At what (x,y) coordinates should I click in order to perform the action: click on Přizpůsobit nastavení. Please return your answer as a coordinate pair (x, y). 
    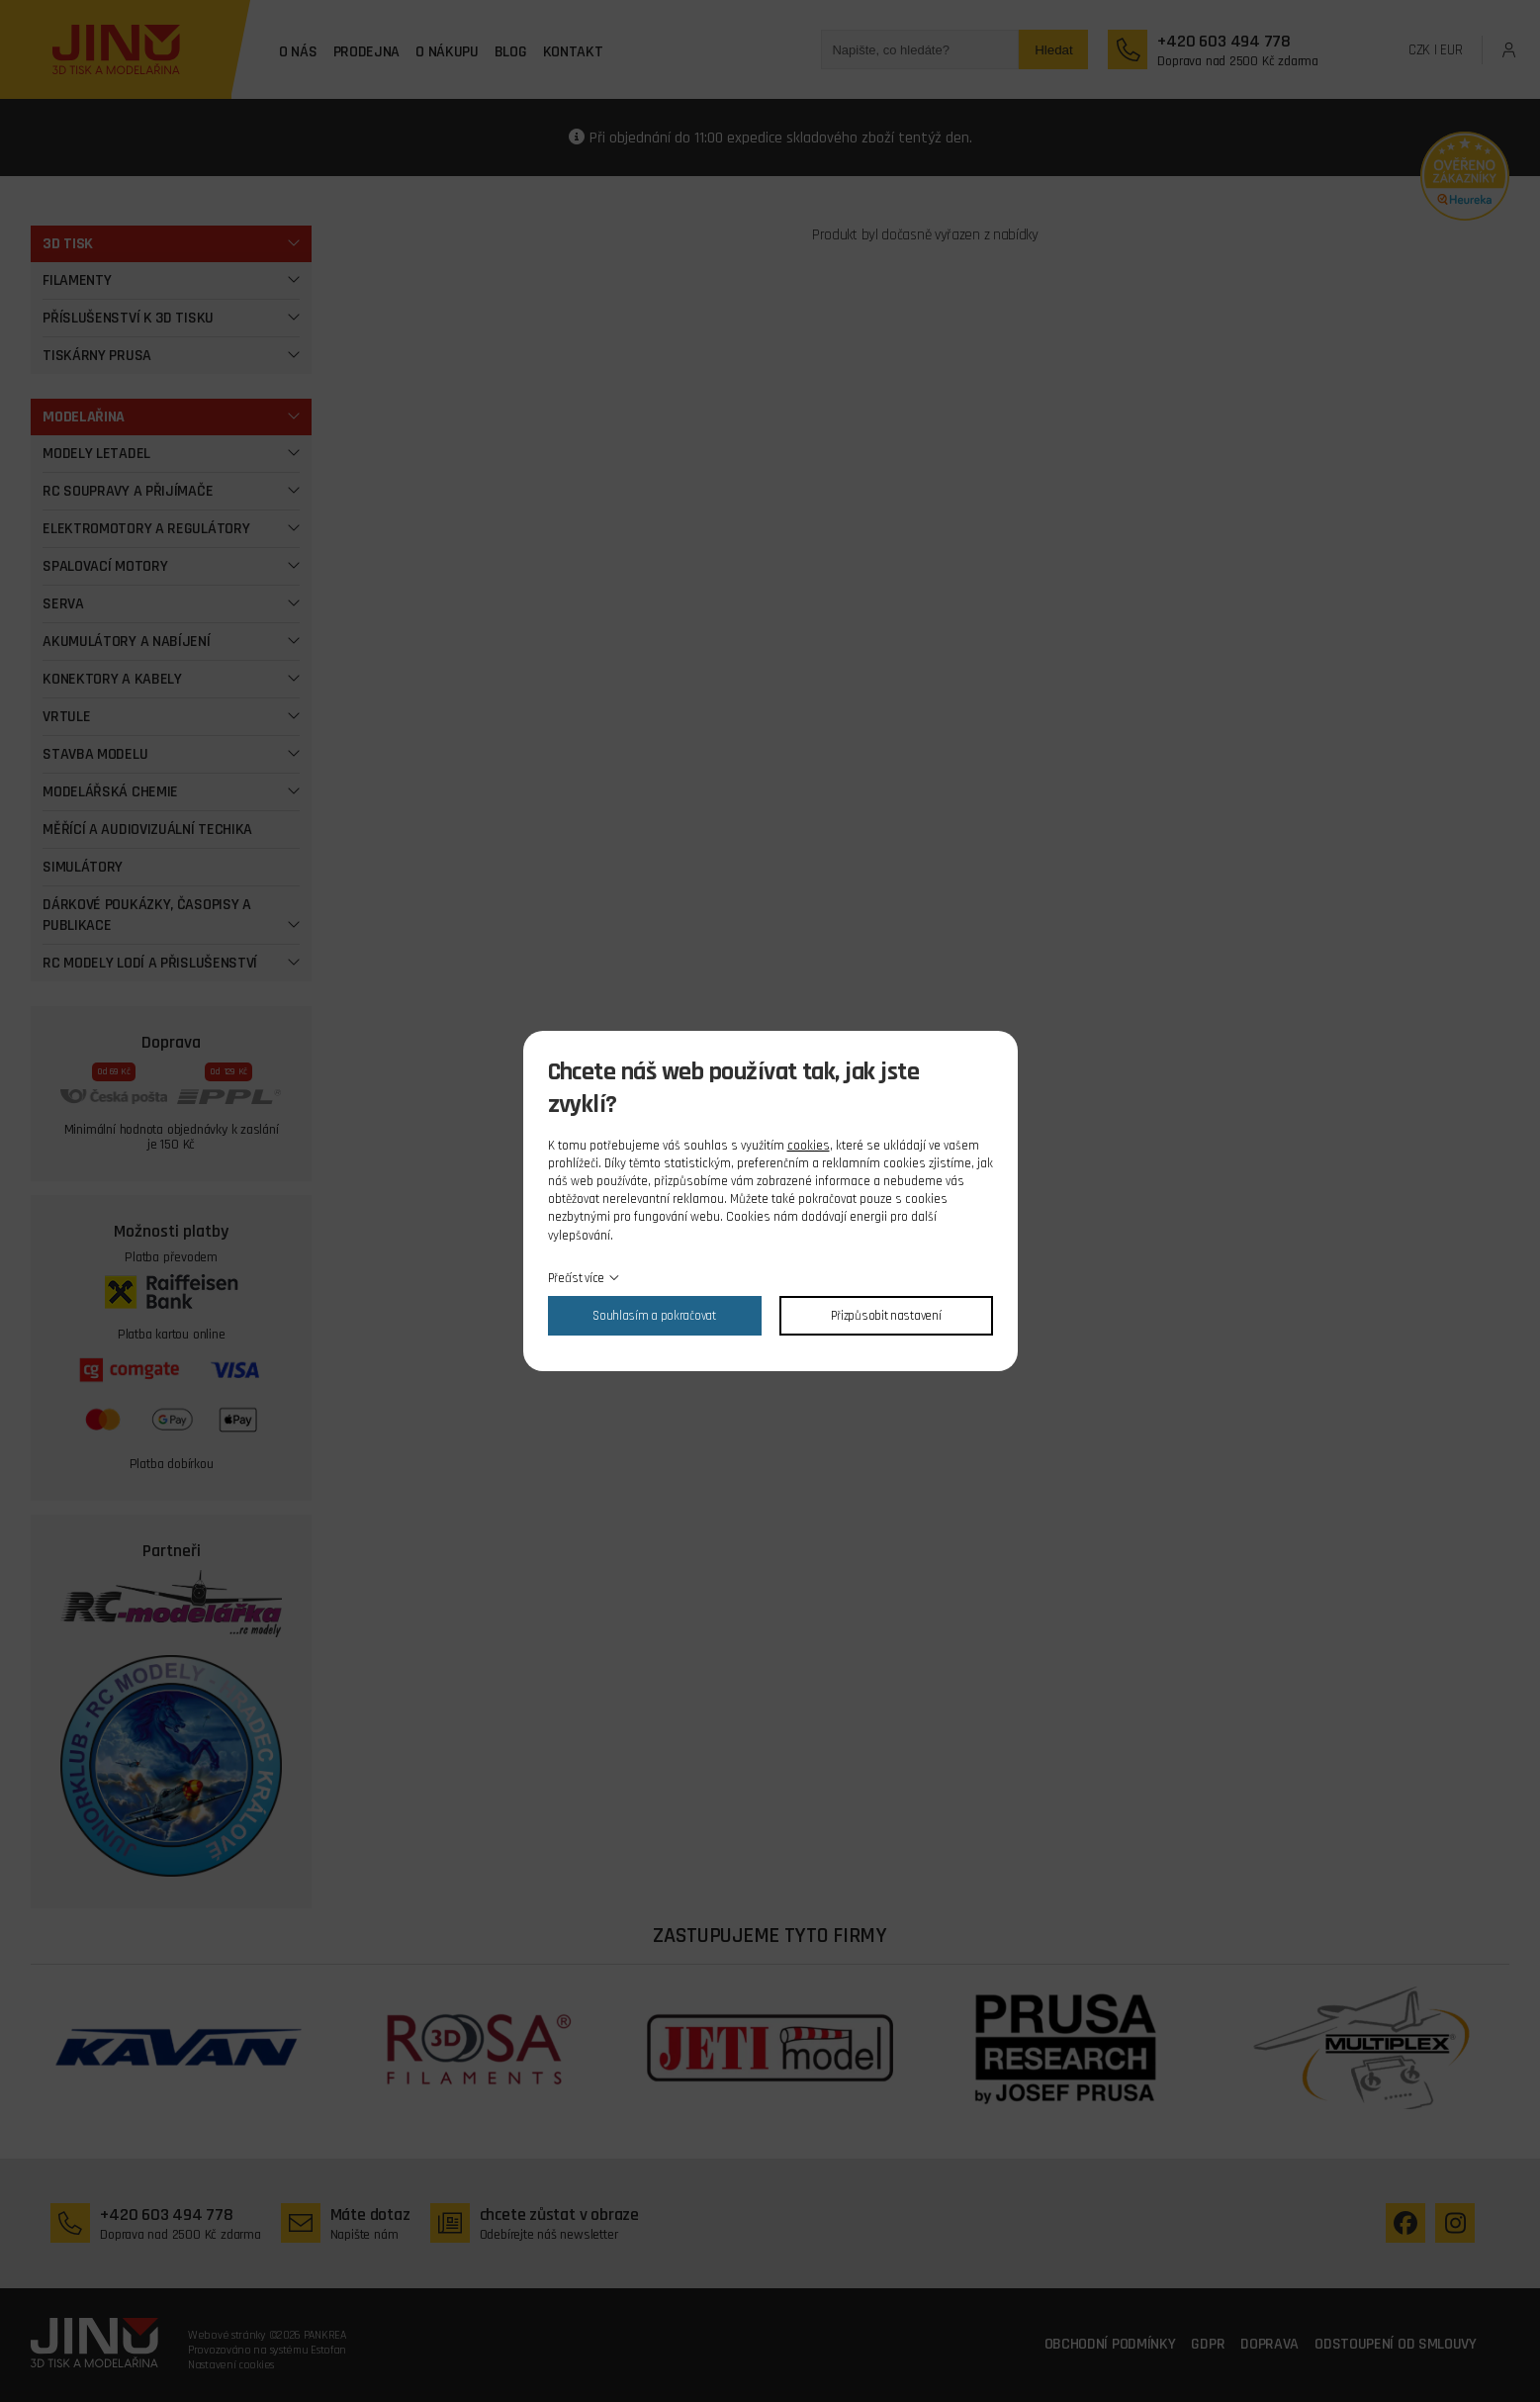
    Looking at the image, I should click on (886, 1316).